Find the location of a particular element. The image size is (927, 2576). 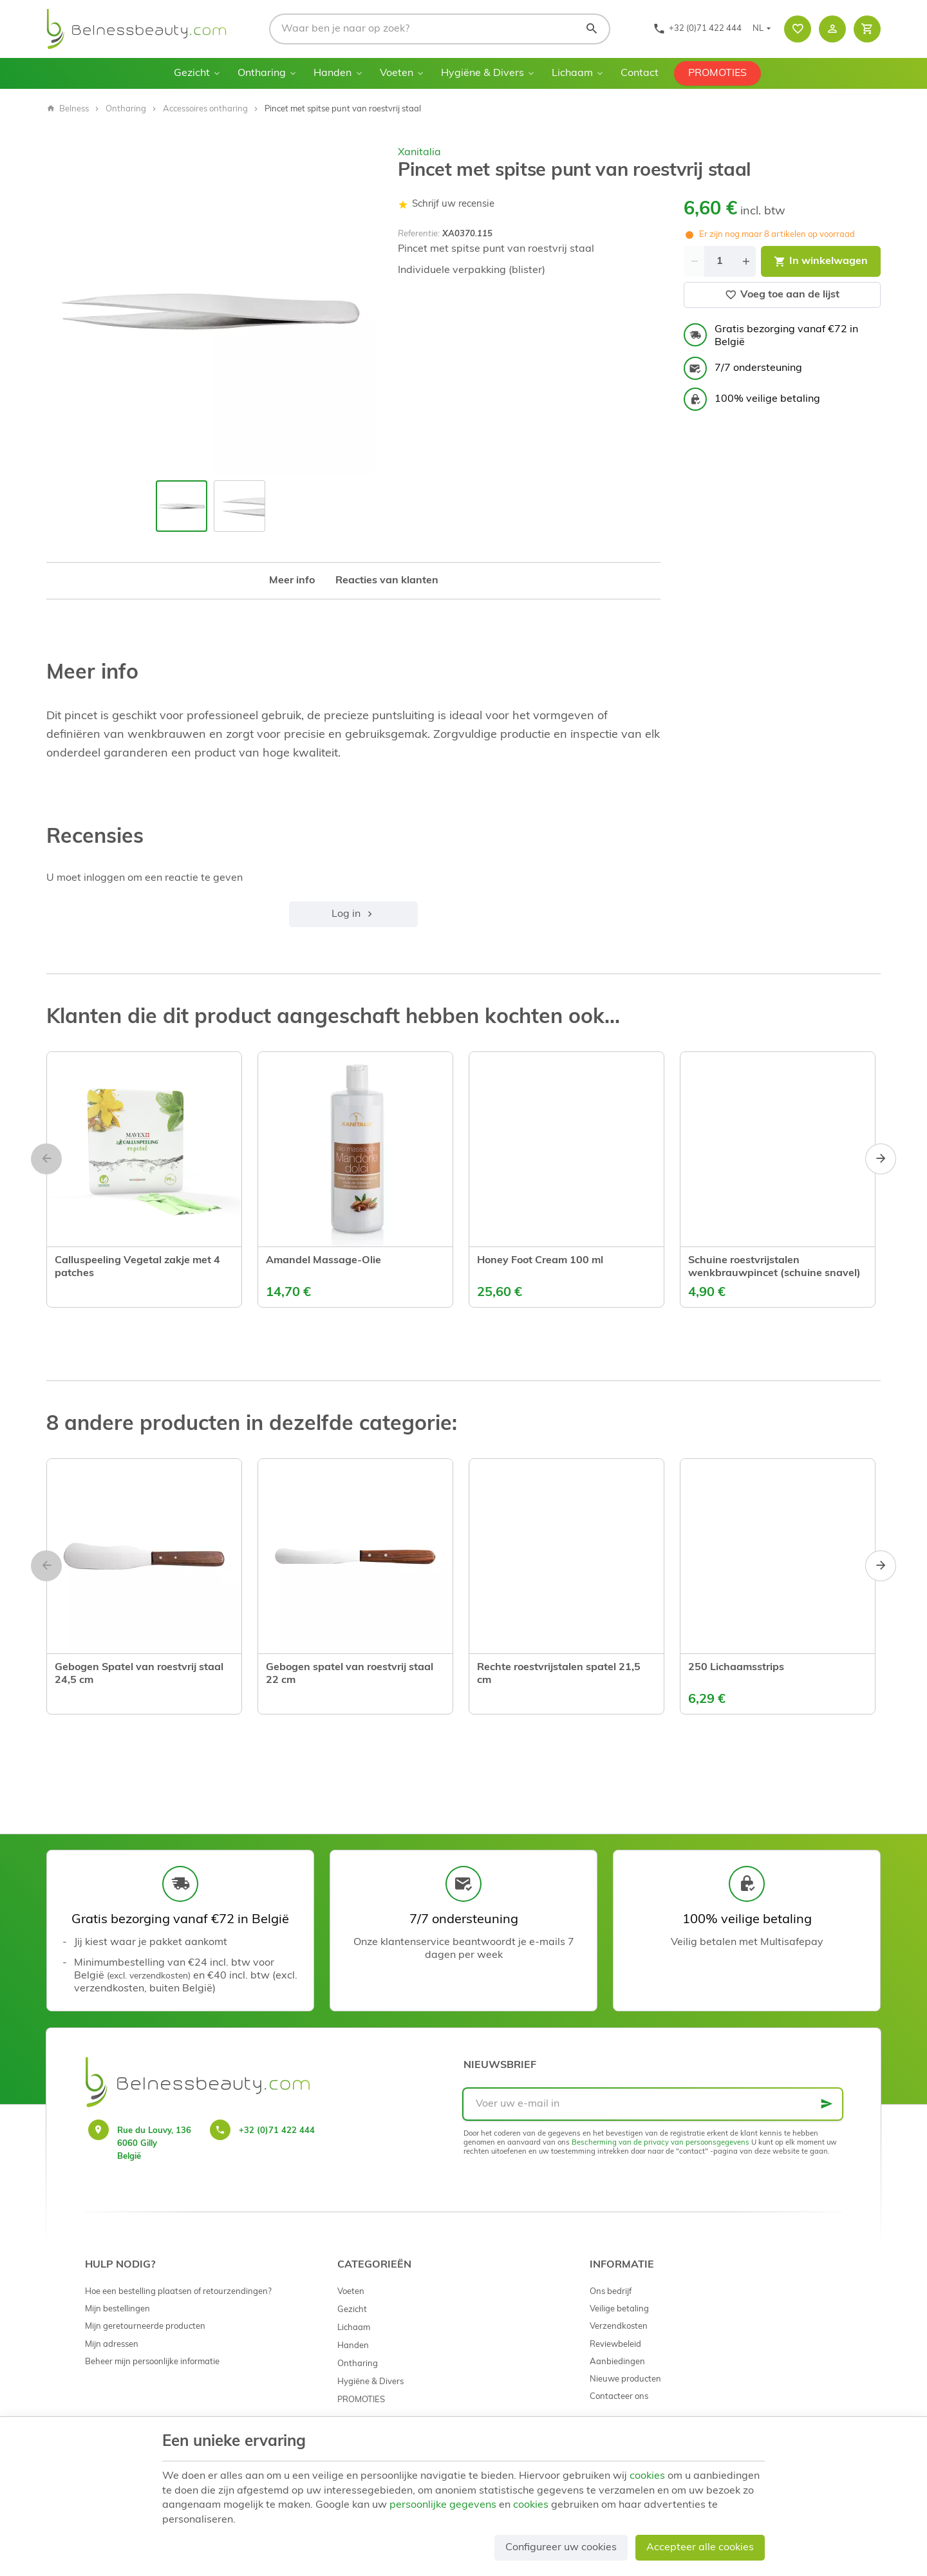

Reacties van klanten is located at coordinates (386, 581).